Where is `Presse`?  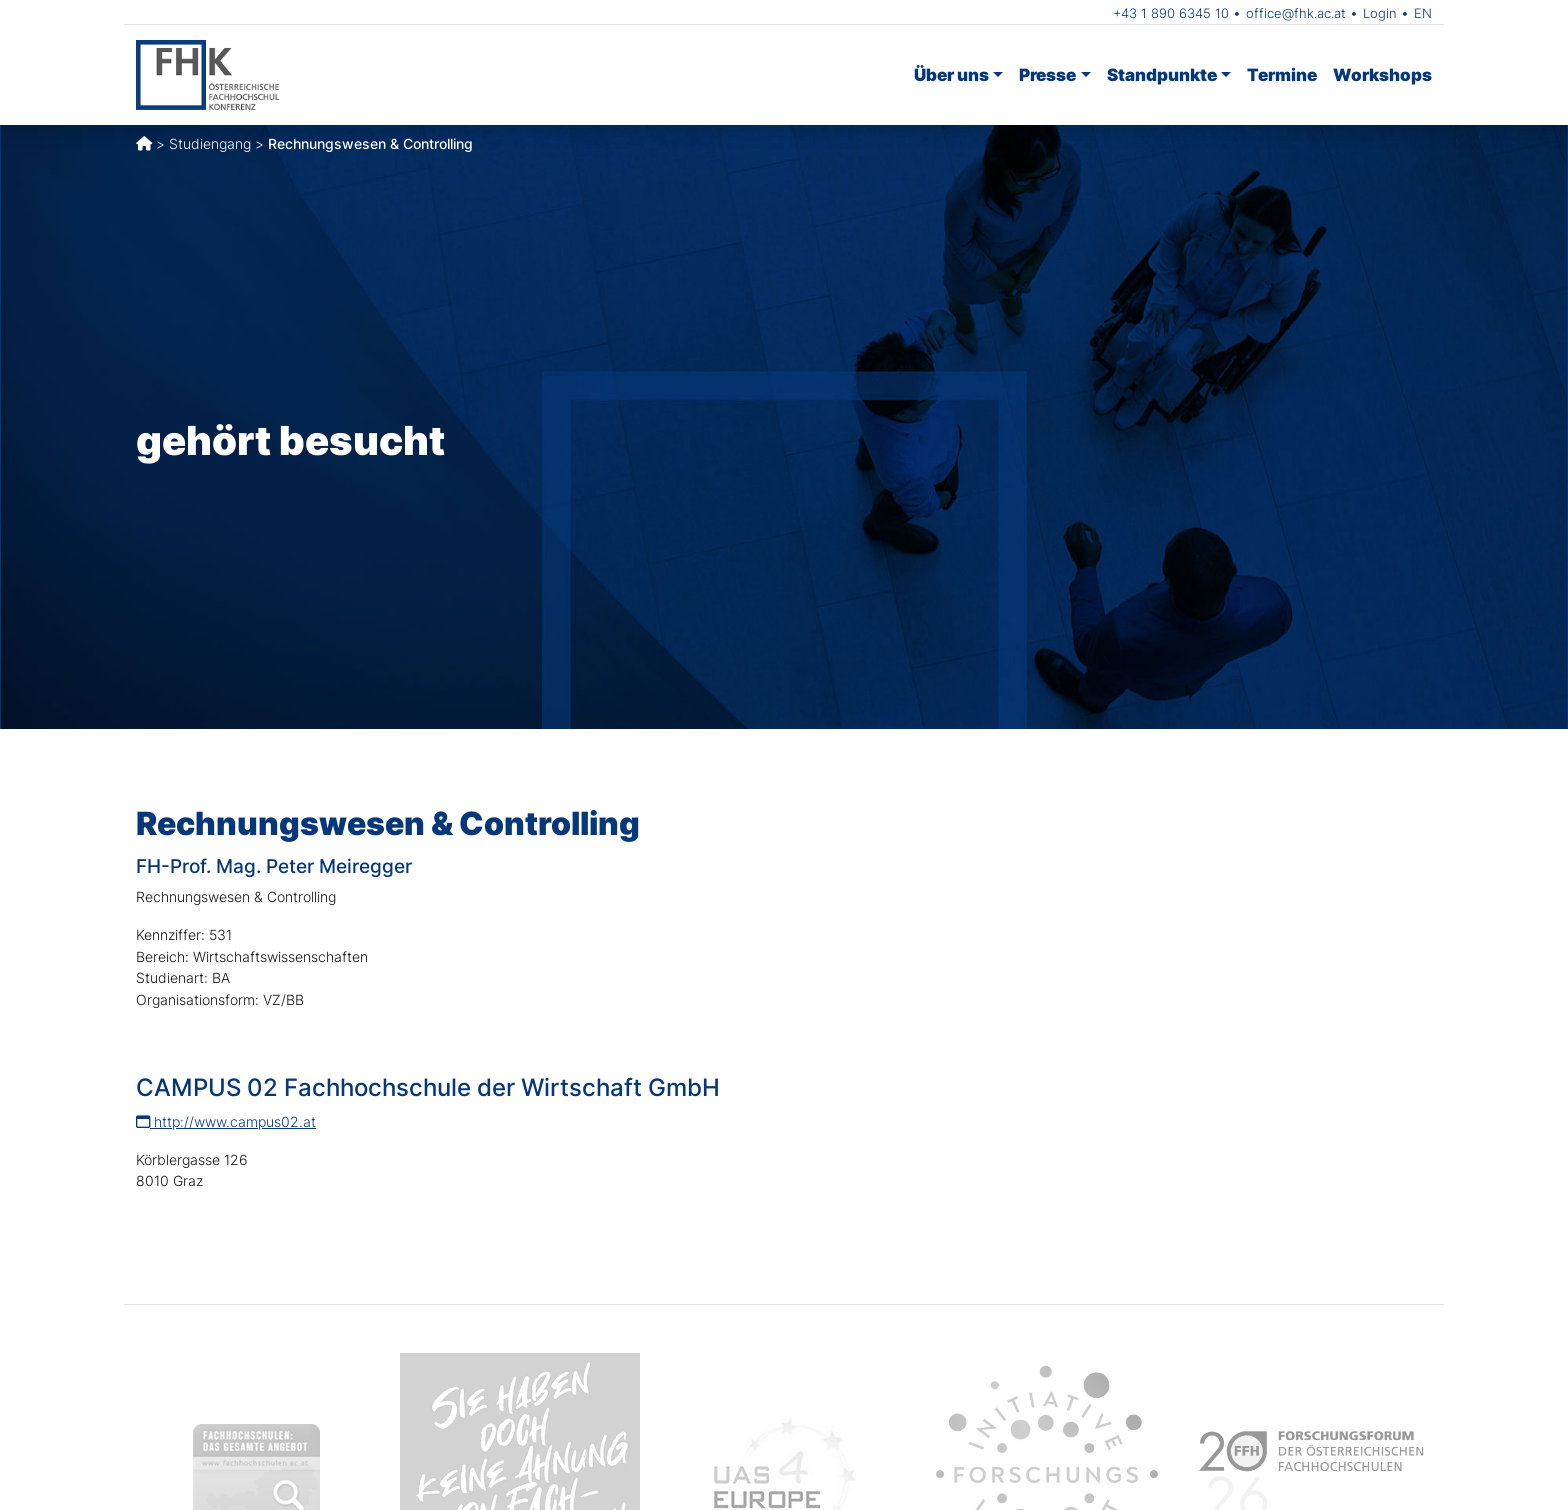
Presse is located at coordinates (1047, 74).